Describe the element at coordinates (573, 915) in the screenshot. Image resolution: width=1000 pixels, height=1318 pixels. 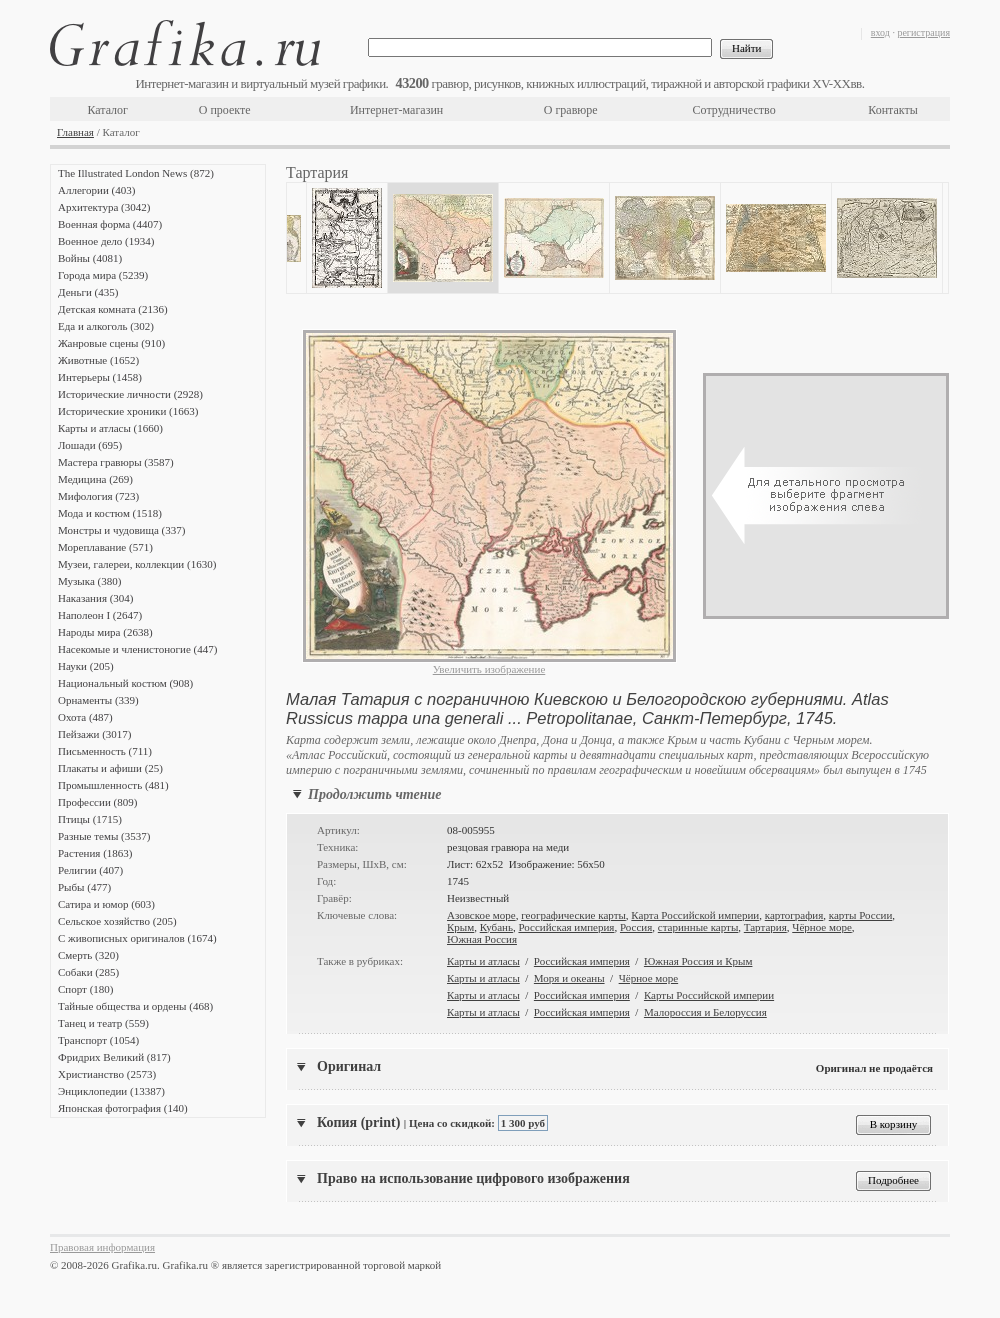
I see `географические карты` at that location.